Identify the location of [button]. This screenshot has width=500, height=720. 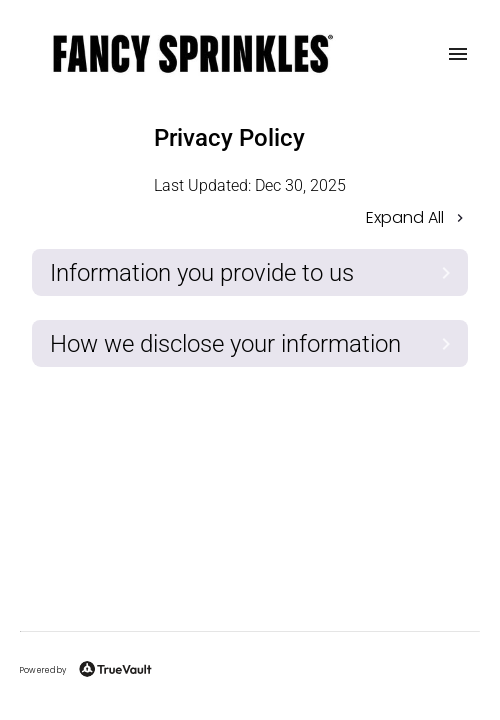
(250, 219).